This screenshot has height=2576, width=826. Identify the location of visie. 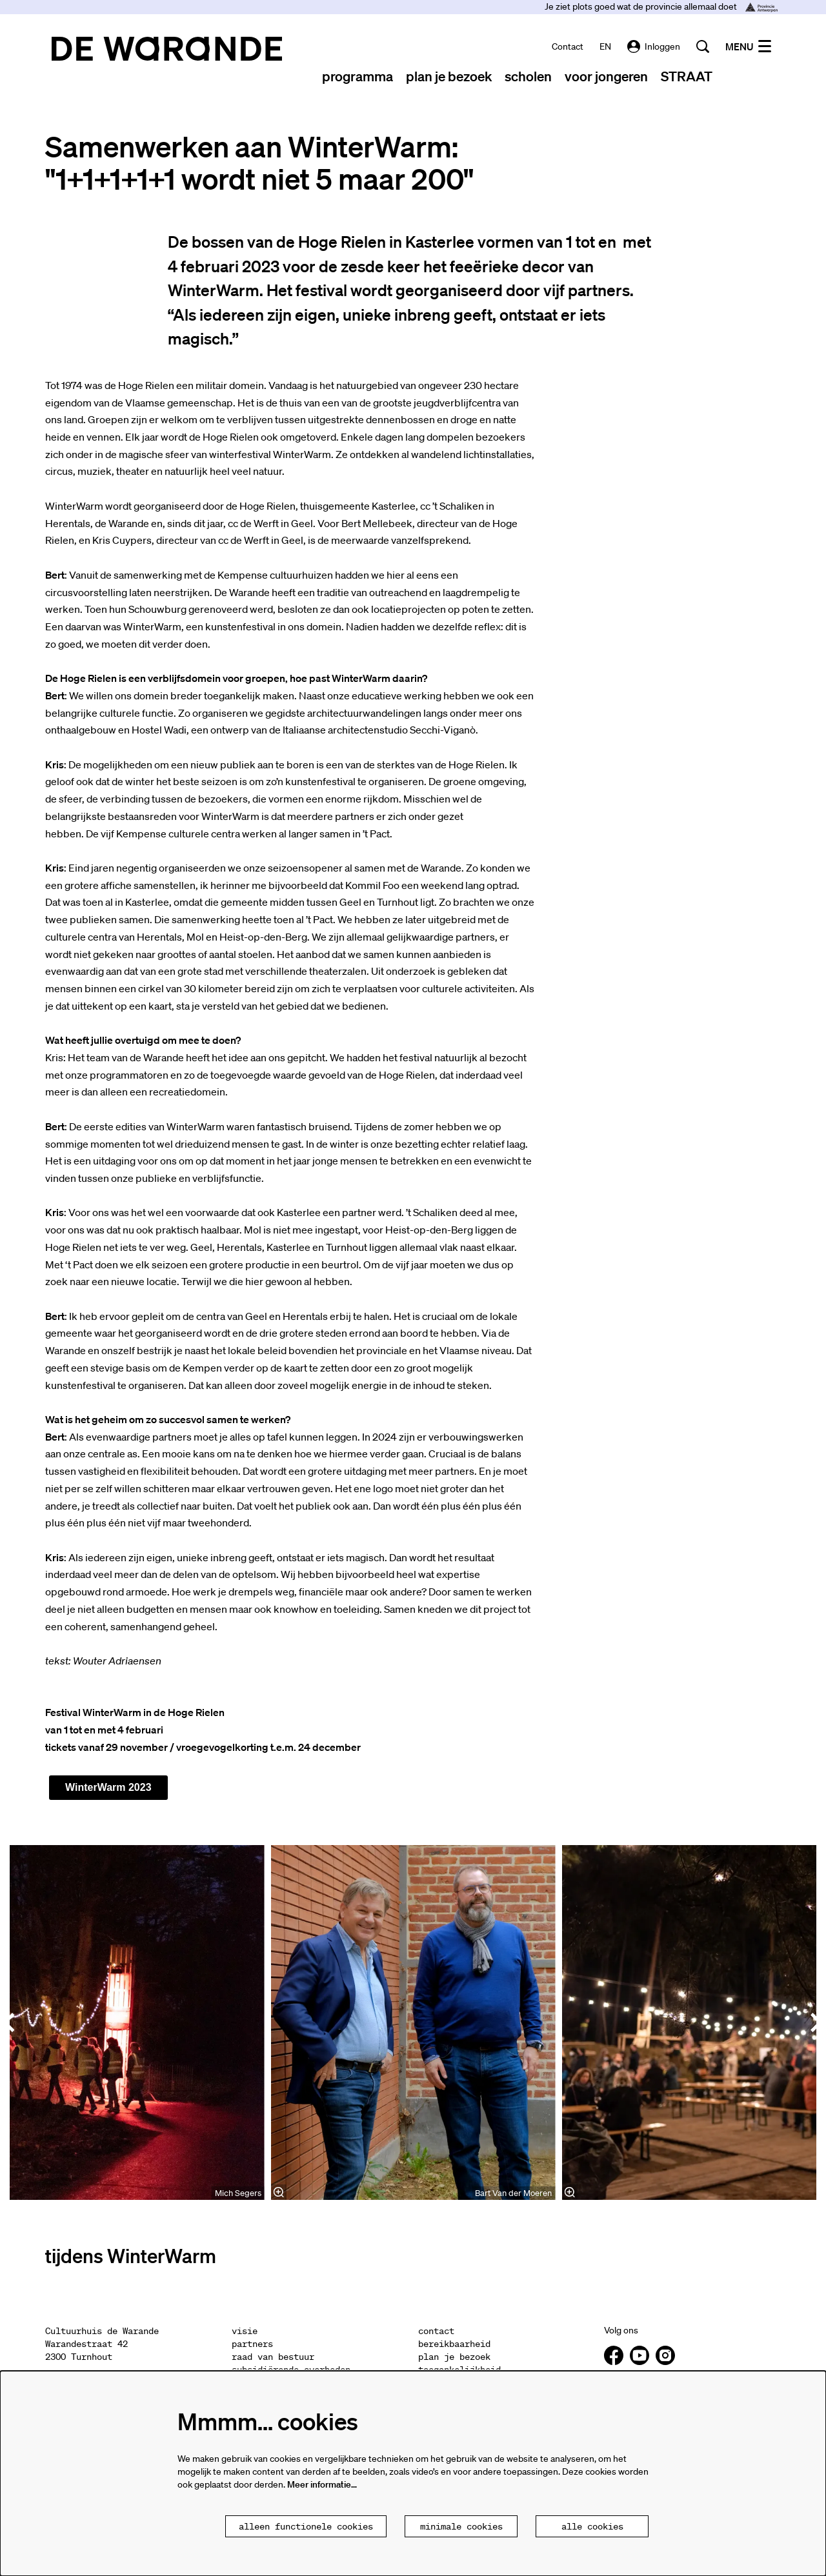
(244, 2331).